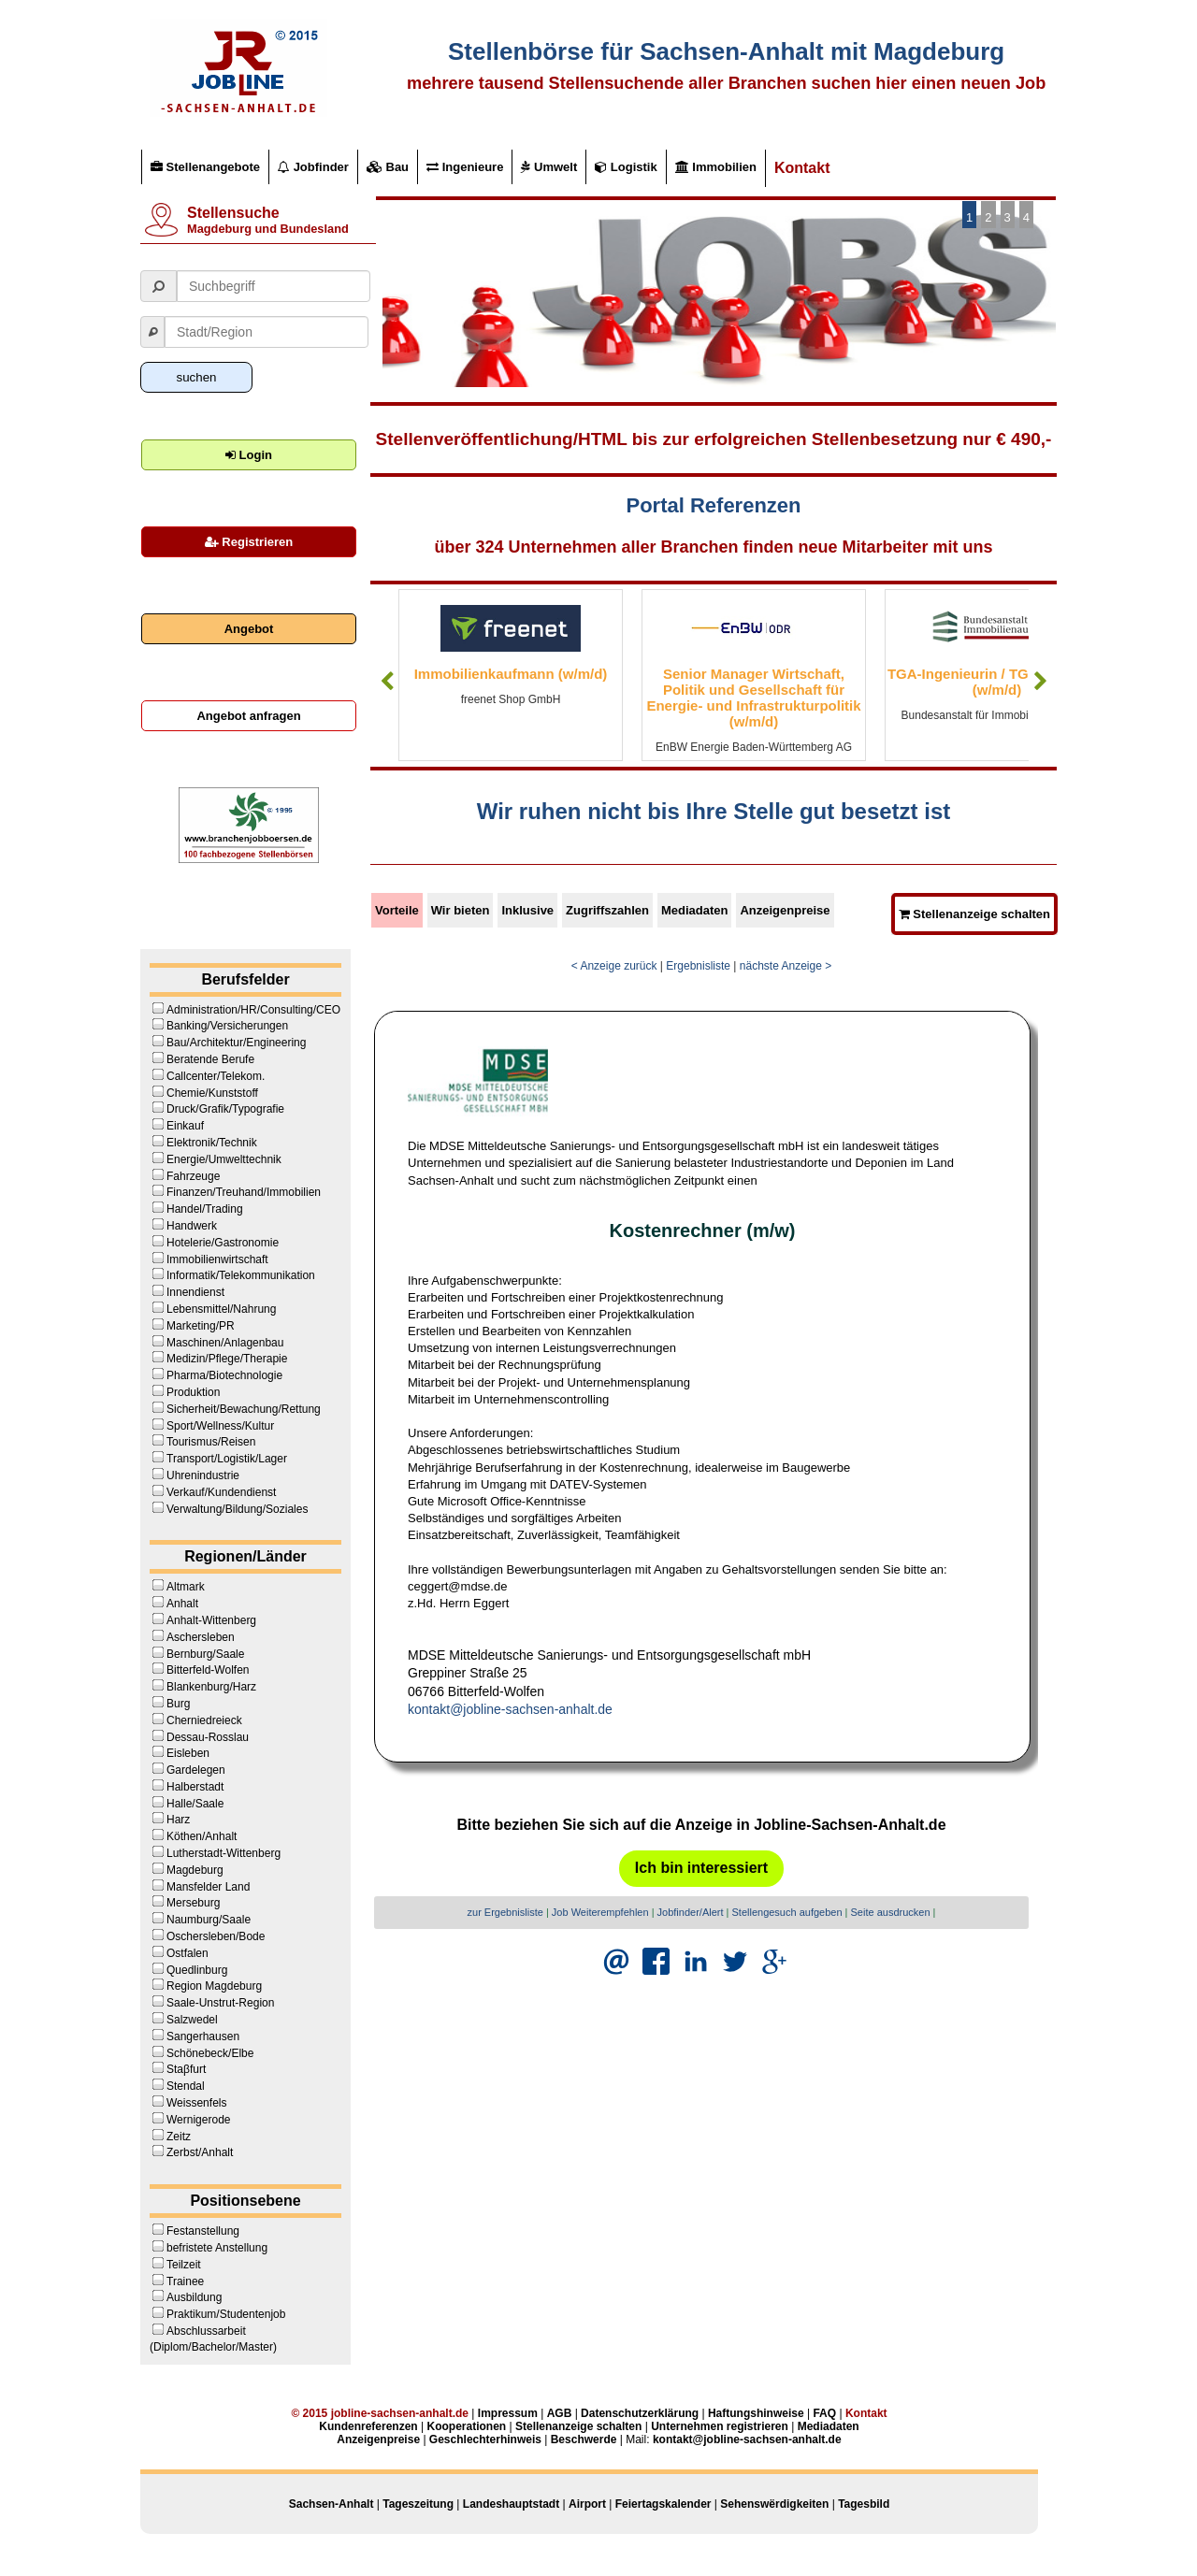 Image resolution: width=1197 pixels, height=2576 pixels. What do you see at coordinates (199, 2152) in the screenshot?
I see `Zerbst/Anhalt` at bounding box center [199, 2152].